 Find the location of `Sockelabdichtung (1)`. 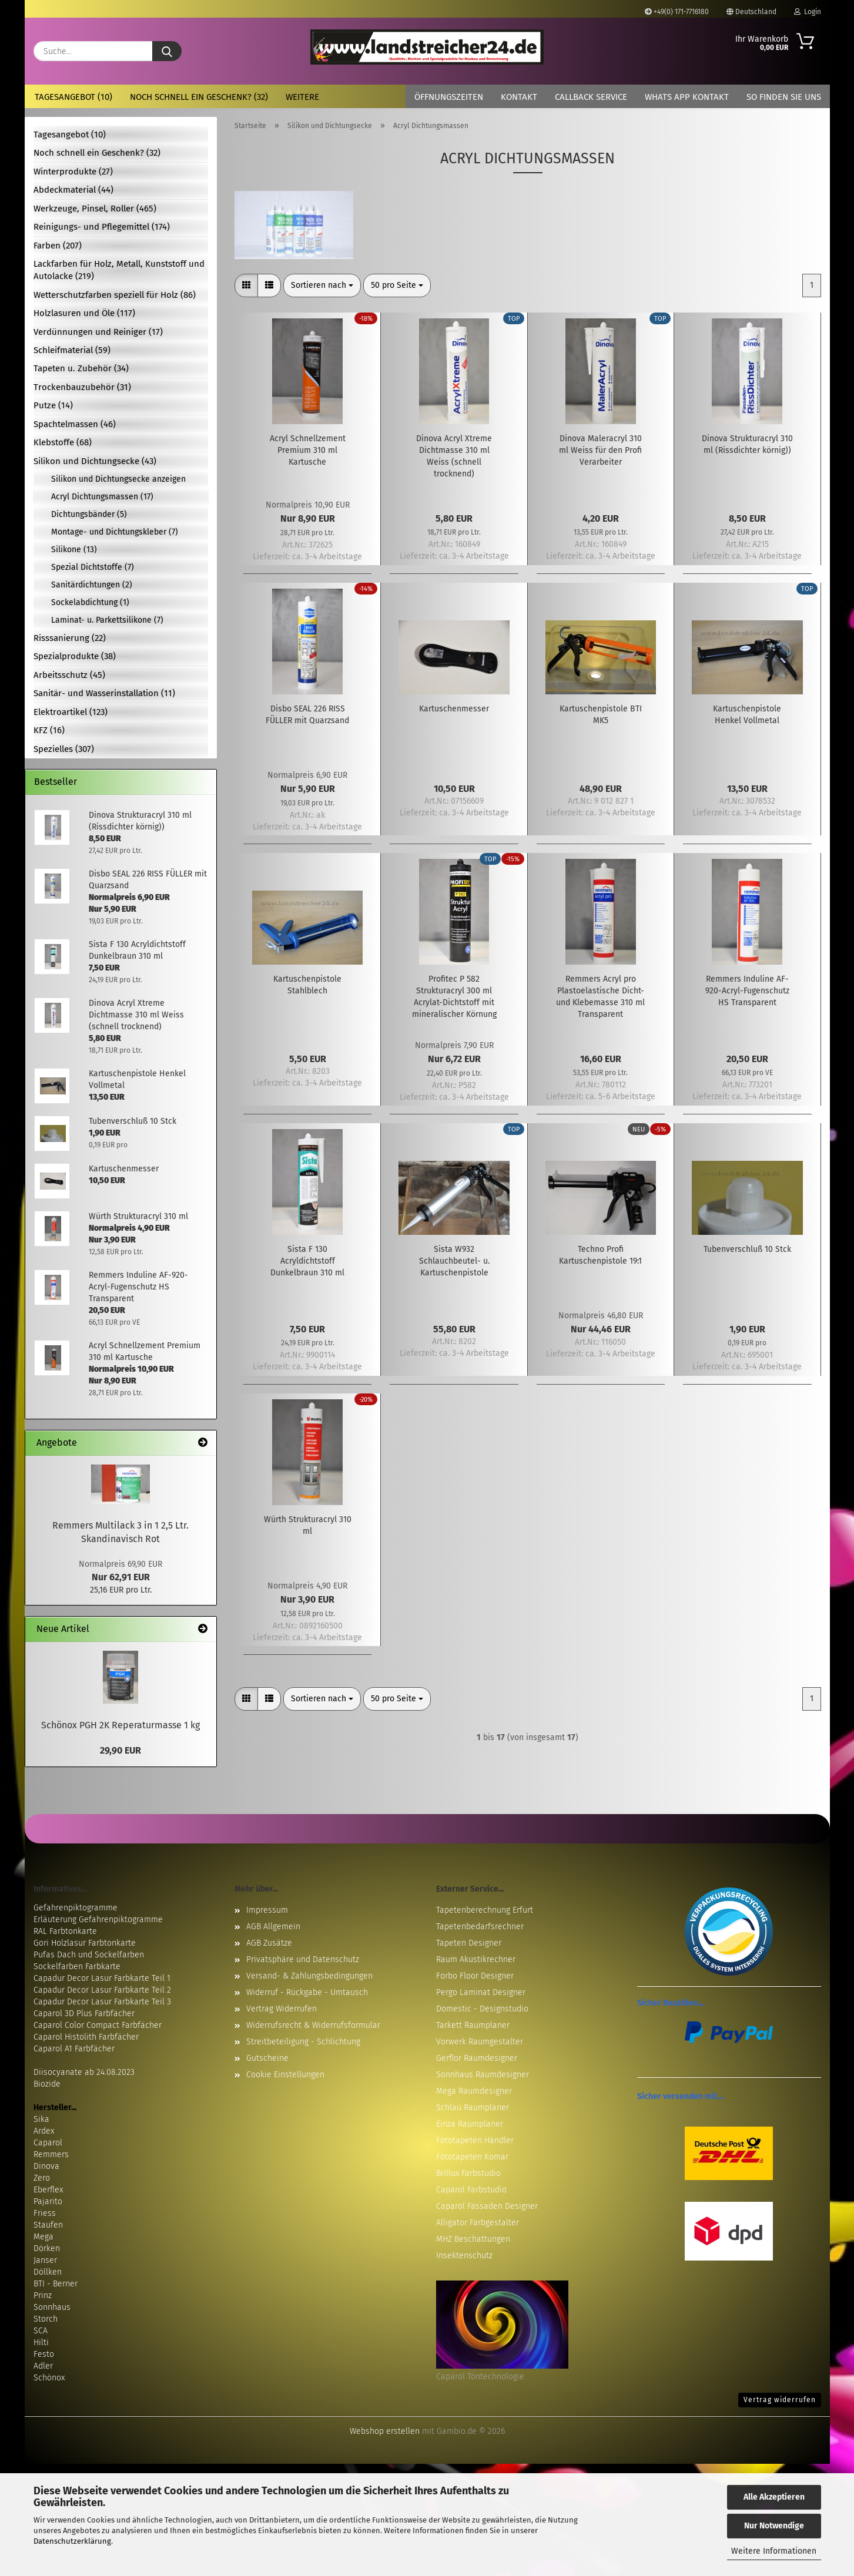

Sockelabdichtung (1) is located at coordinates (90, 602).